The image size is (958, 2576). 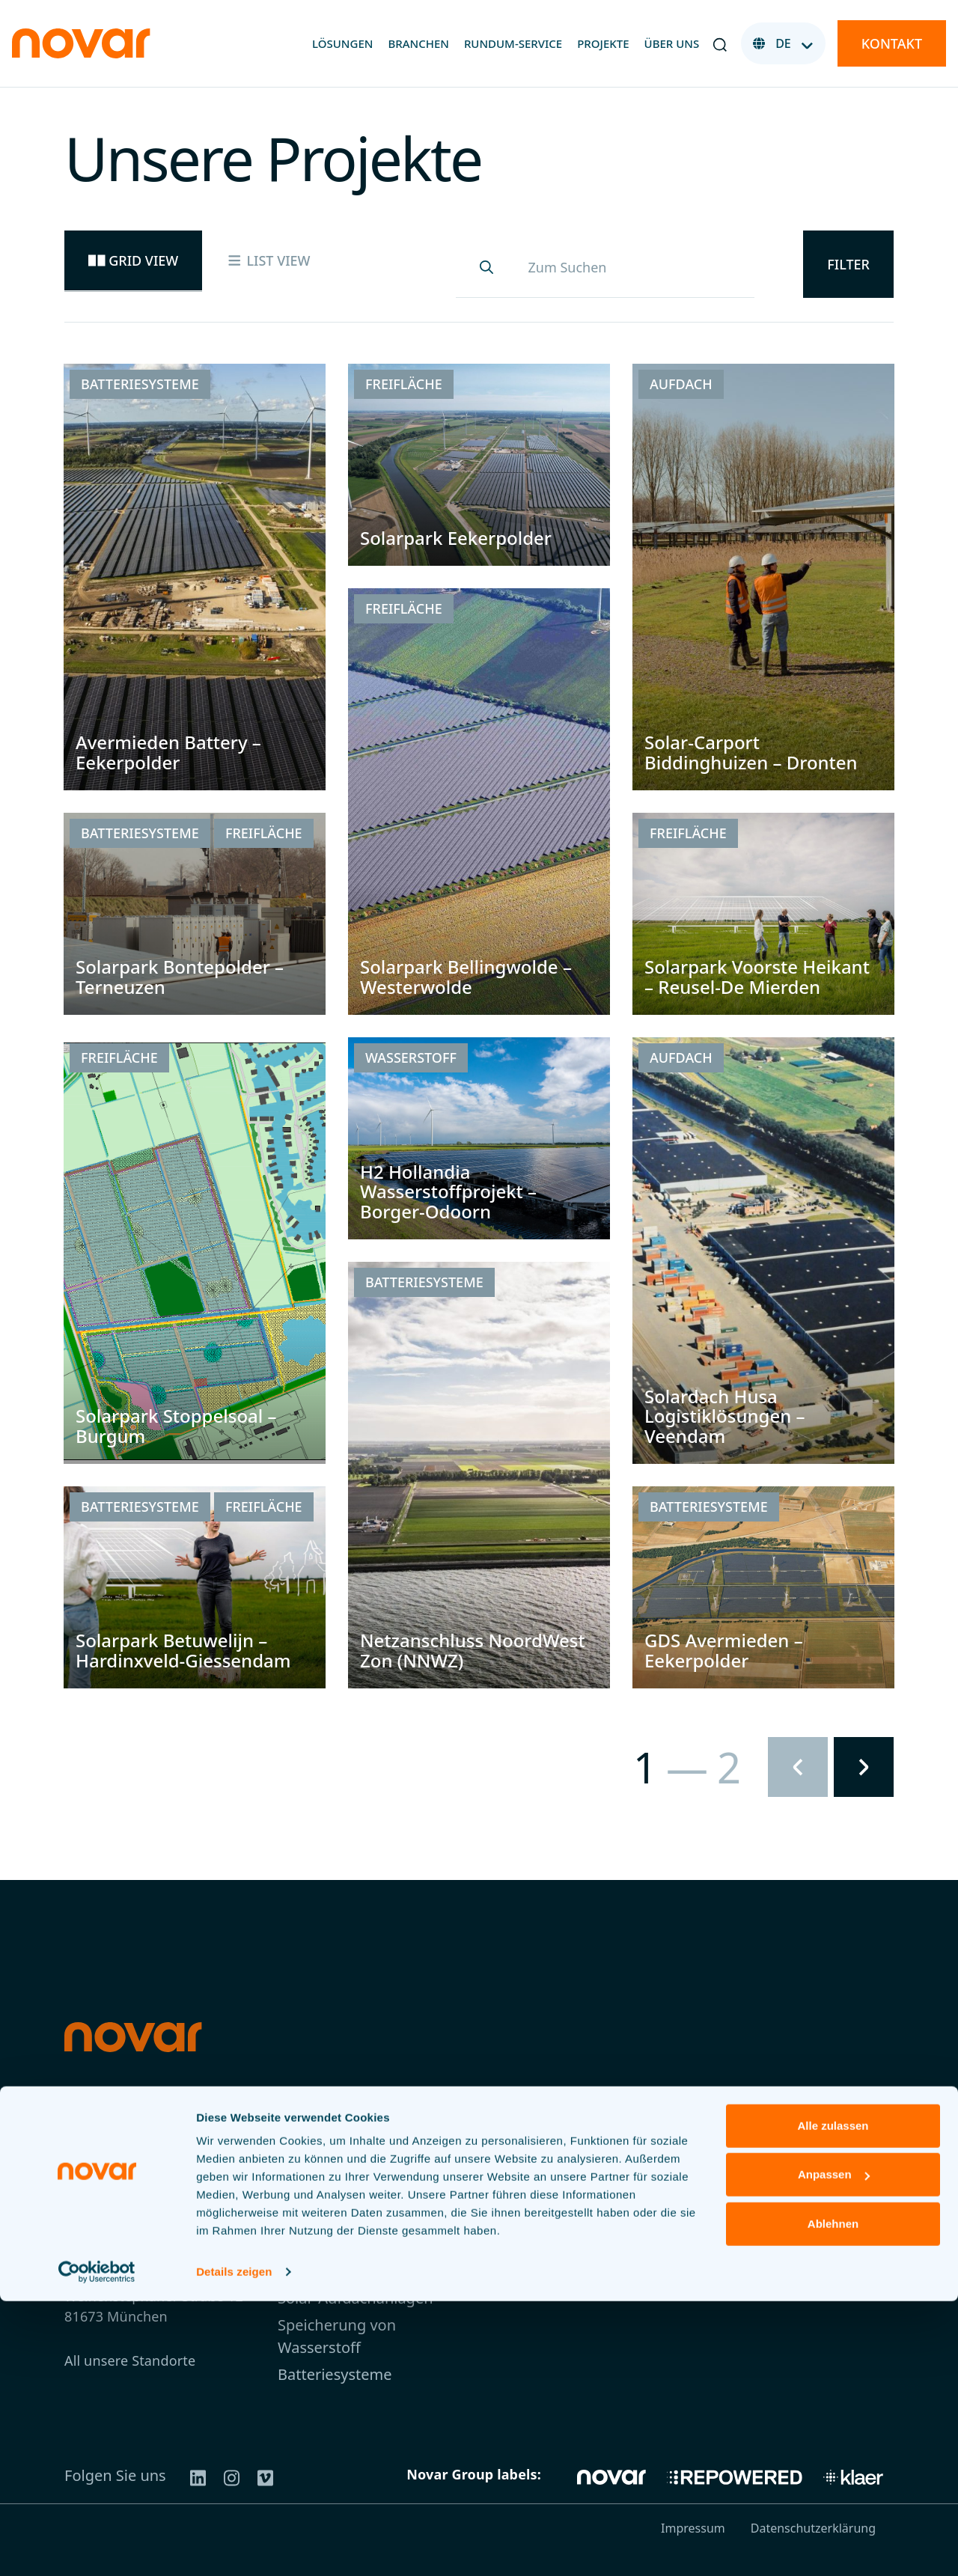 I want to click on Projekte, so click(x=603, y=43).